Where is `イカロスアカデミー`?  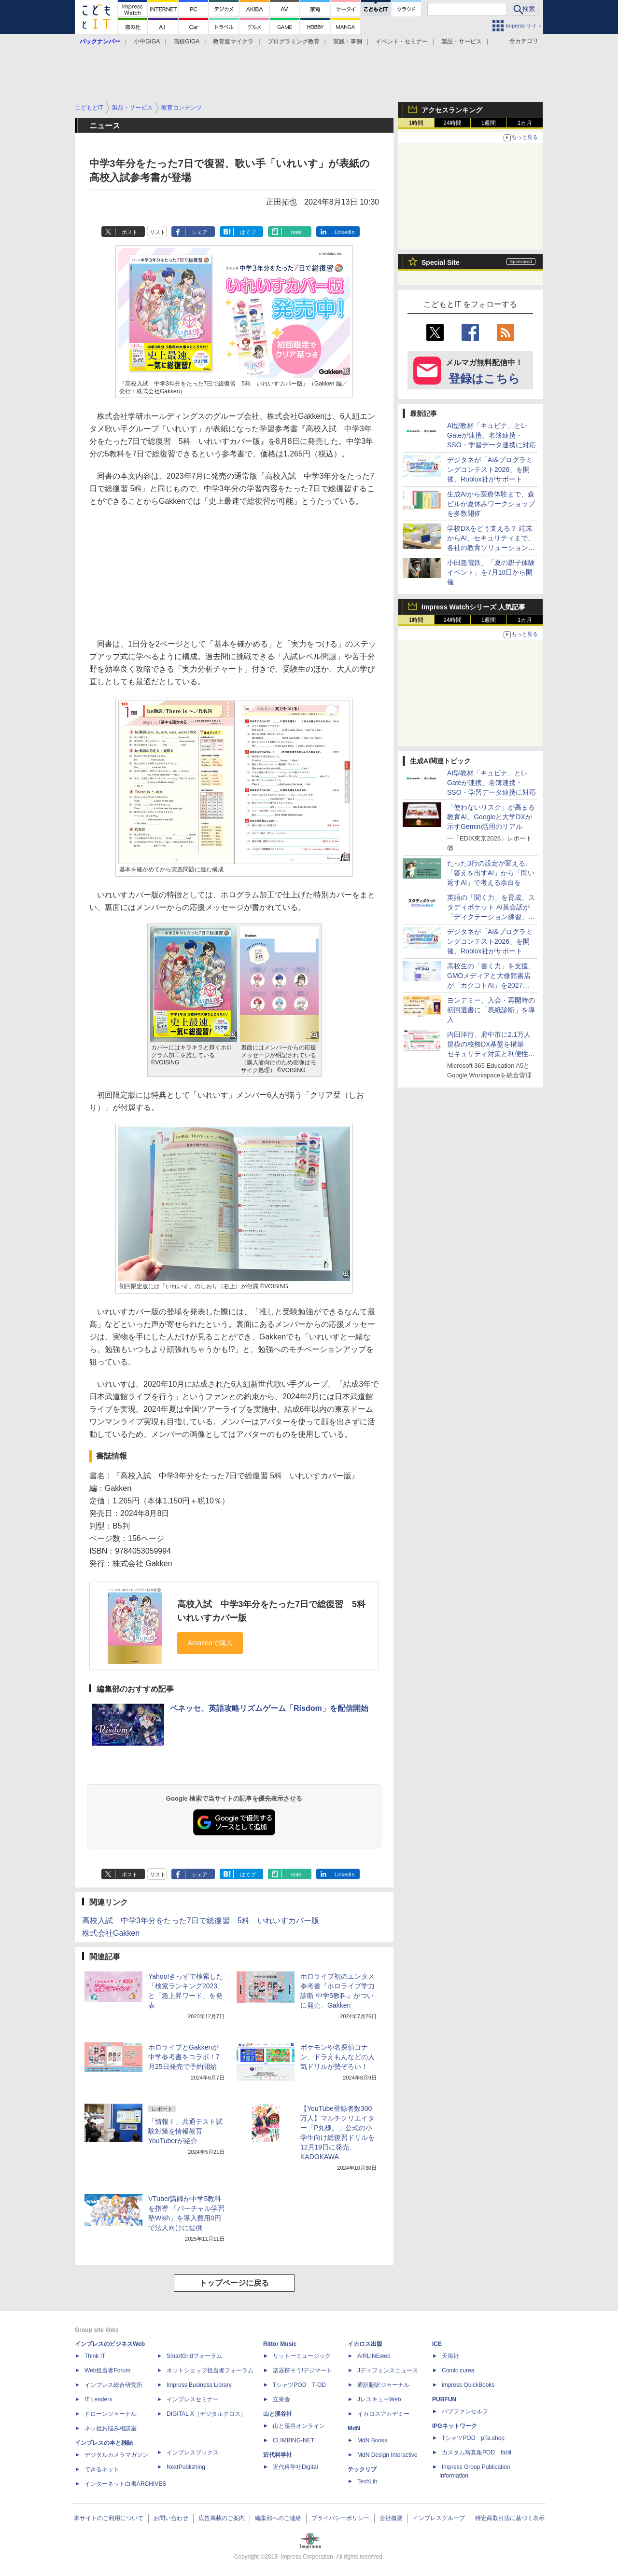
イカロスアカデミー is located at coordinates (383, 2414).